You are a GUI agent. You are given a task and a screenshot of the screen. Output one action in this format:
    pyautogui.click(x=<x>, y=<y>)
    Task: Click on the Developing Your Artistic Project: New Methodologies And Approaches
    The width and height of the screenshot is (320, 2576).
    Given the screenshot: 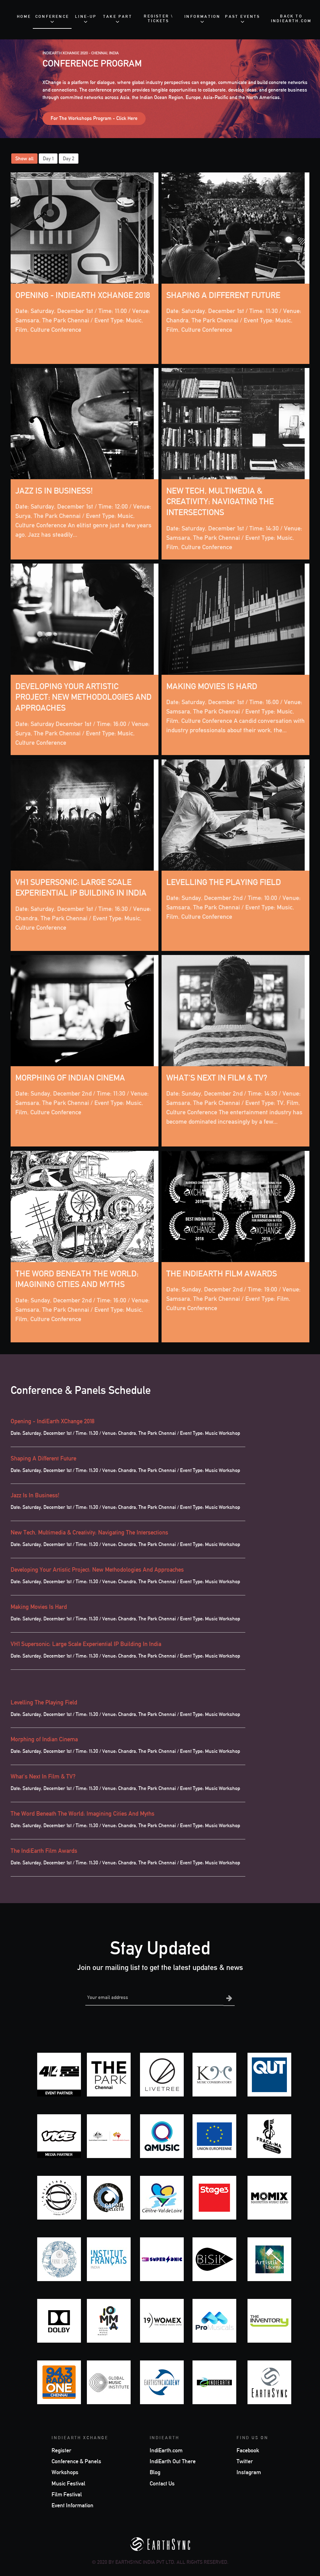 What is the action you would take?
    pyautogui.click(x=77, y=698)
    